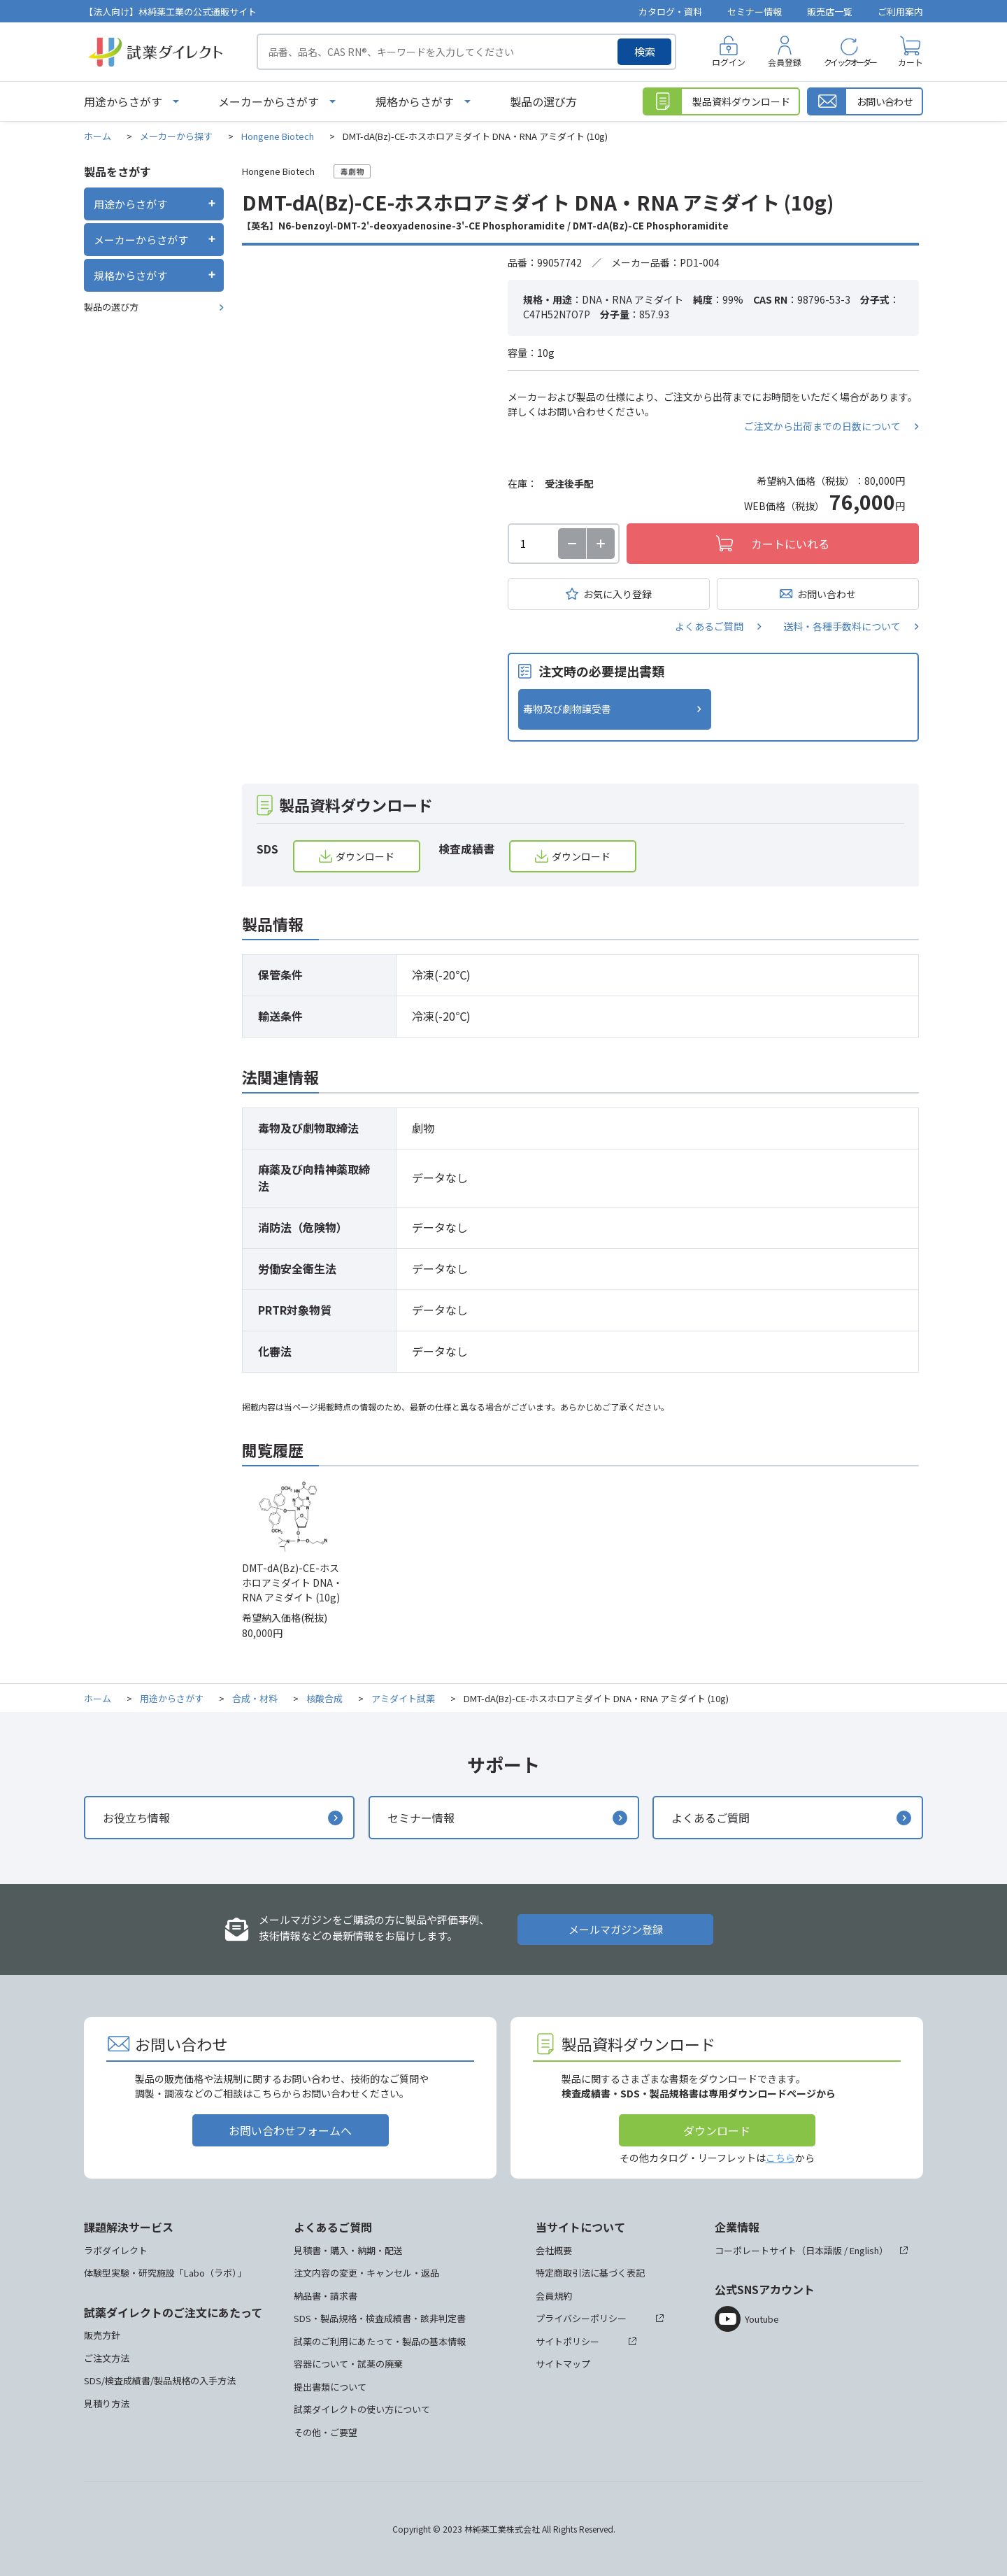 The image size is (1007, 2576). I want to click on 販売店一覧, so click(829, 11).